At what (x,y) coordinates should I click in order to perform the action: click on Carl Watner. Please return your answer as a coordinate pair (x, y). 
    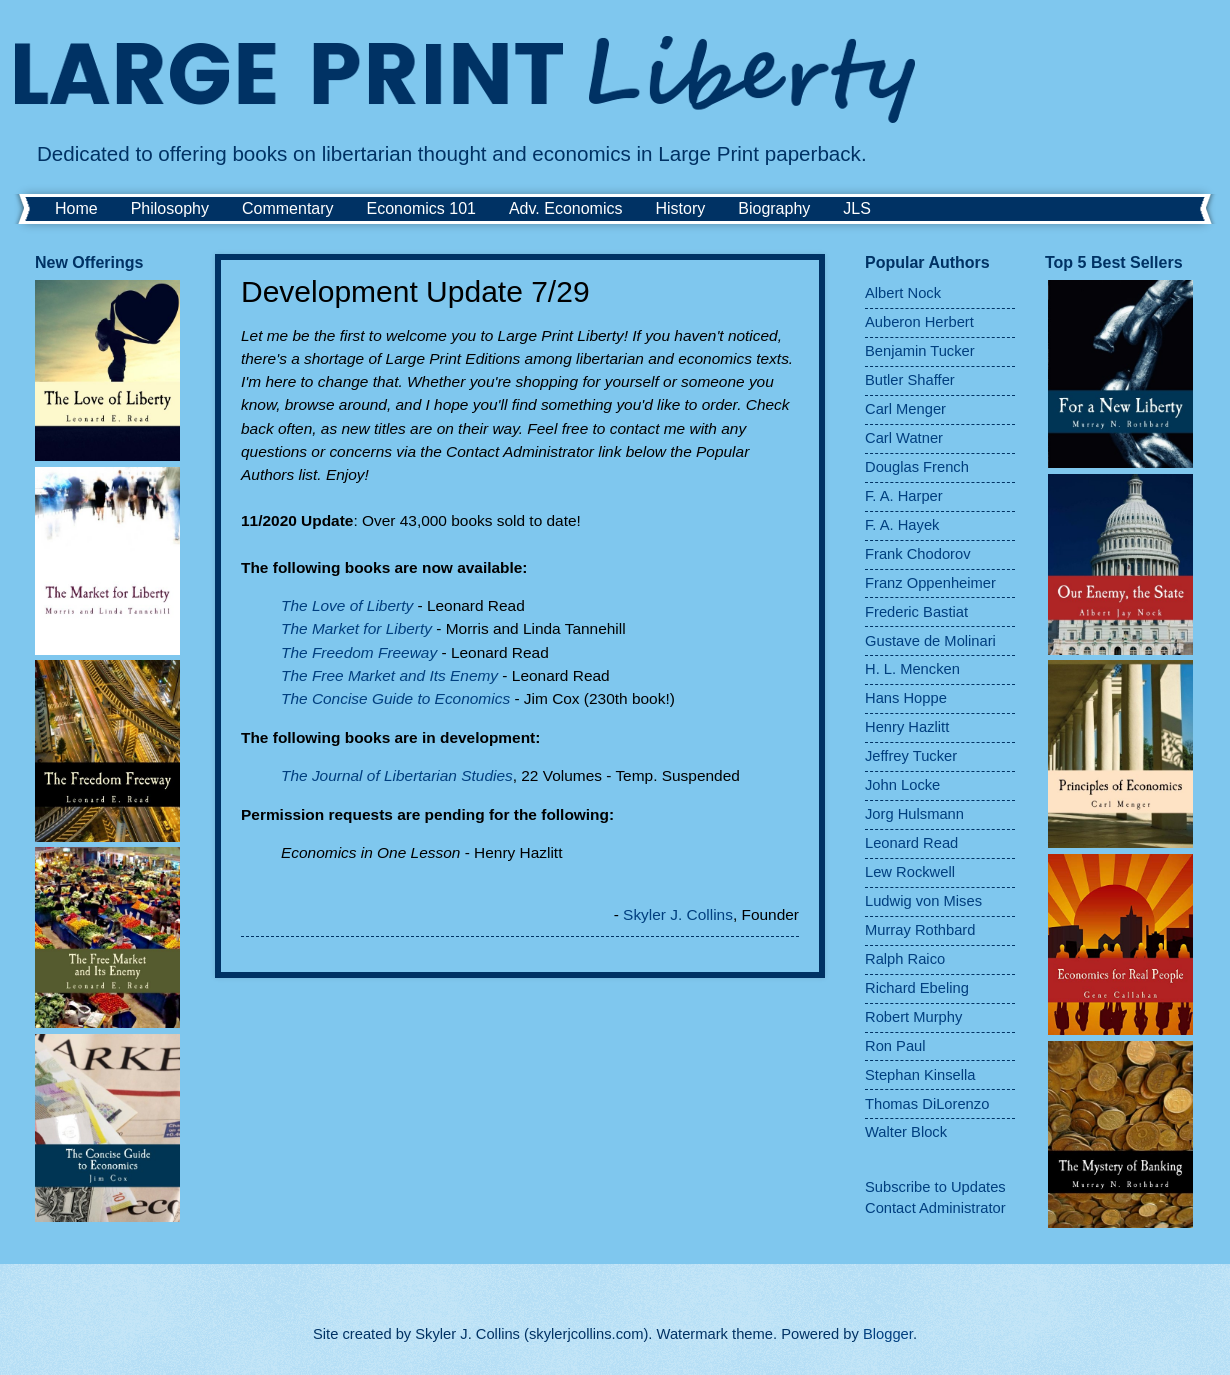
    Looking at the image, I should click on (904, 438).